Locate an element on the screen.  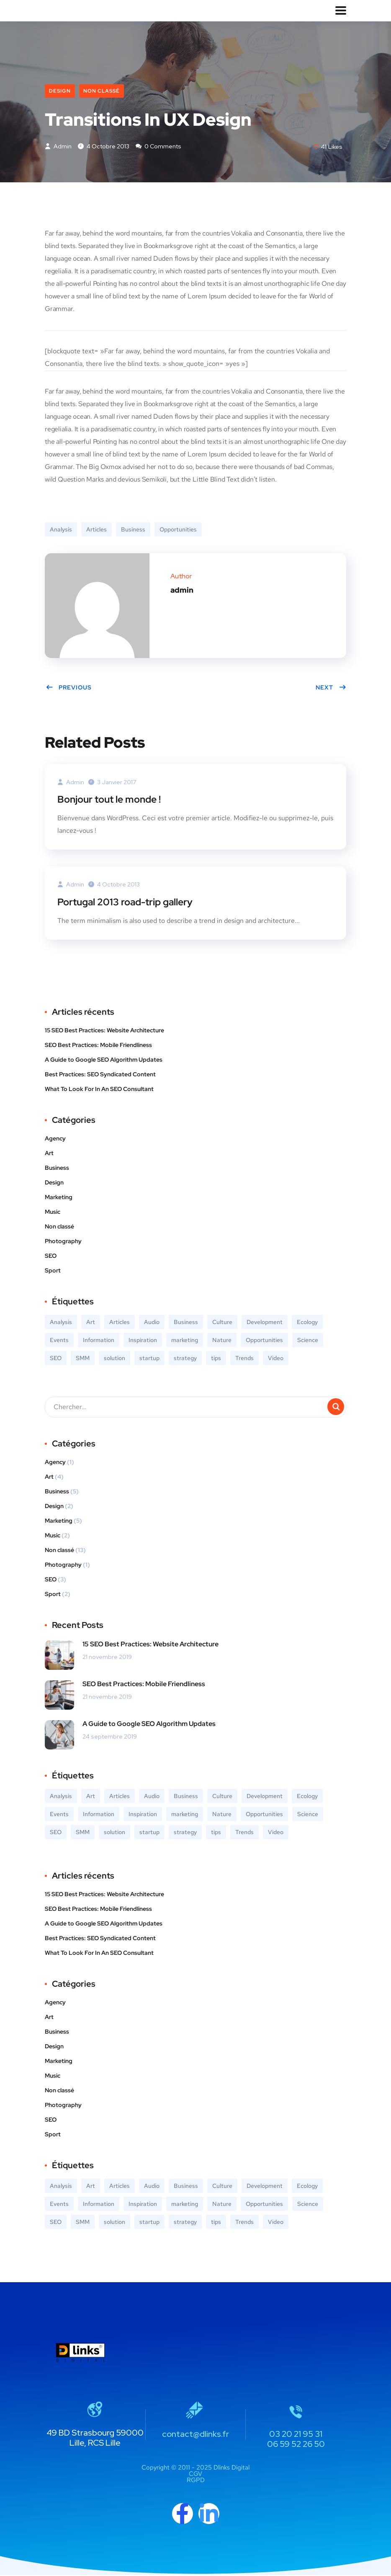
SEO is located at coordinates (51, 1256).